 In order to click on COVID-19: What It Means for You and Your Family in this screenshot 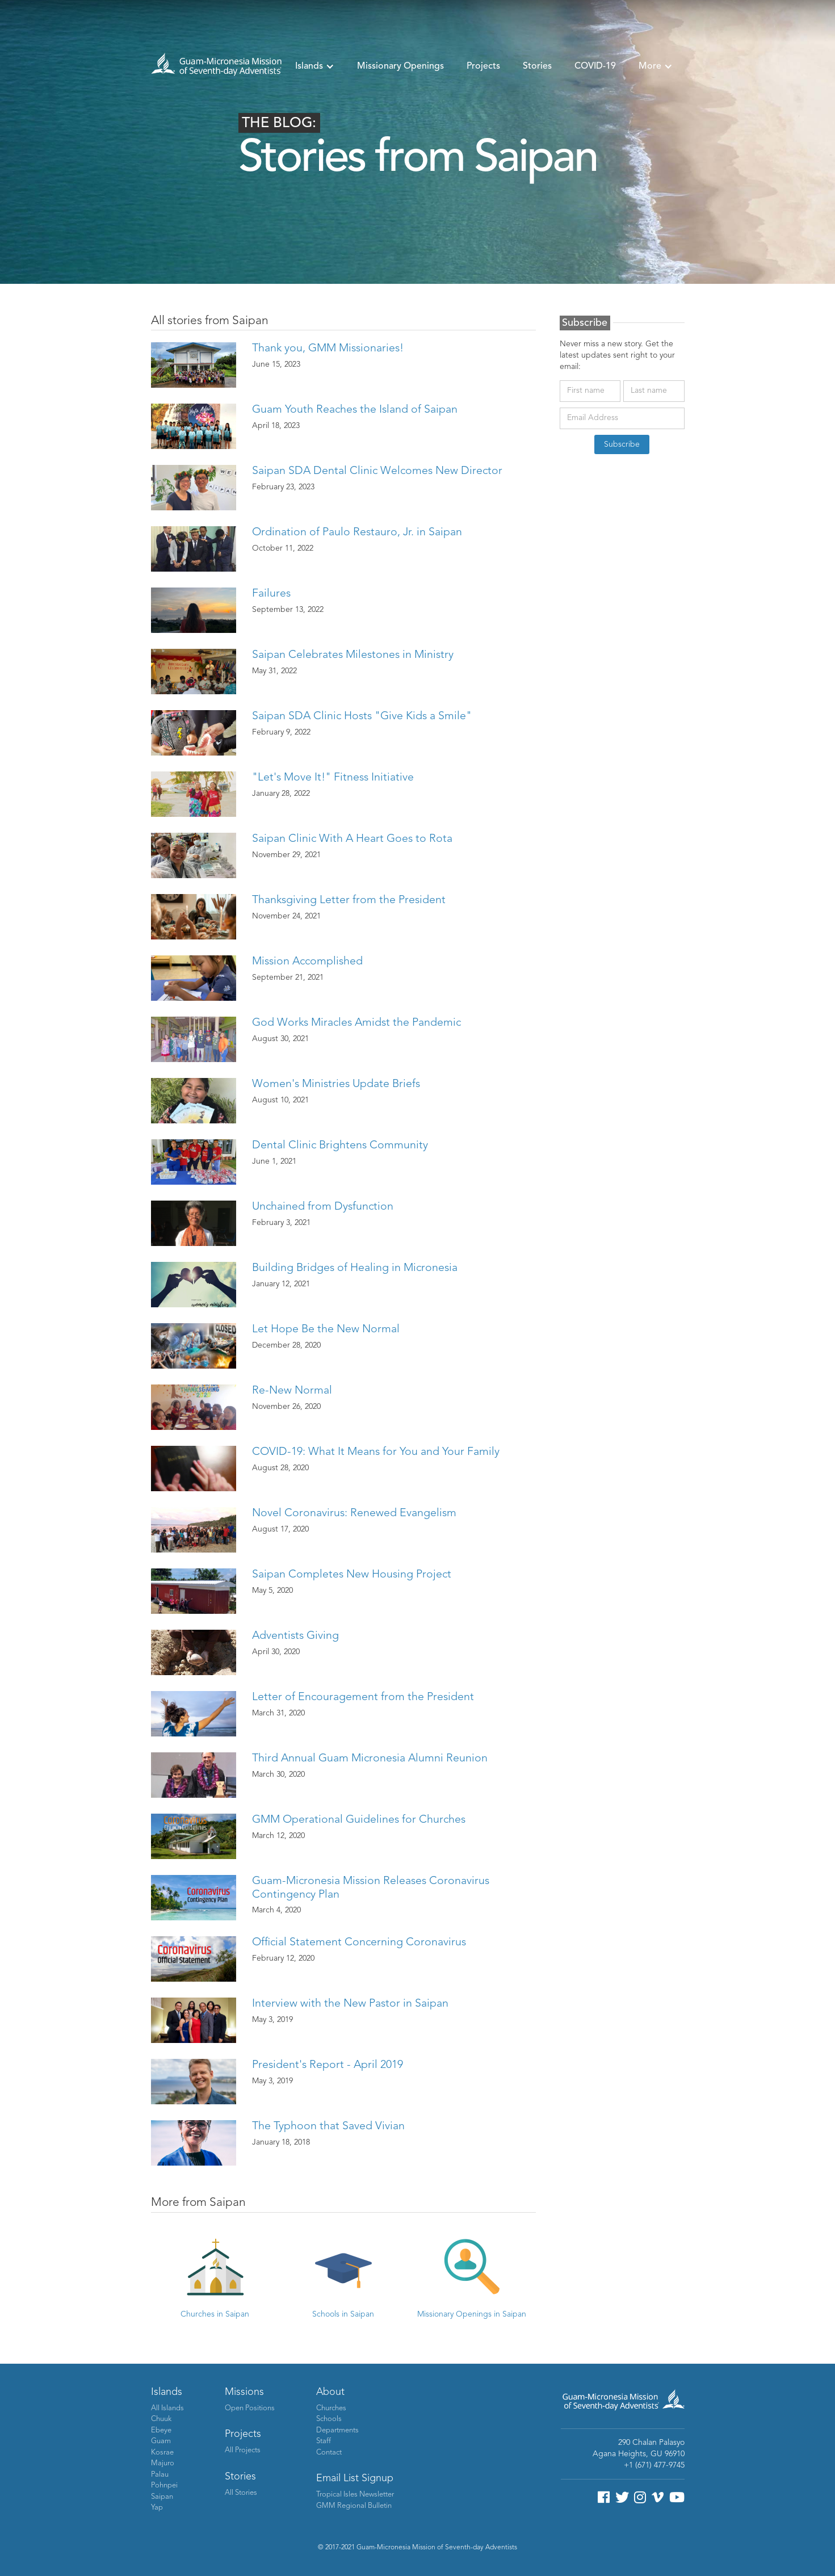, I will do `click(376, 1452)`.